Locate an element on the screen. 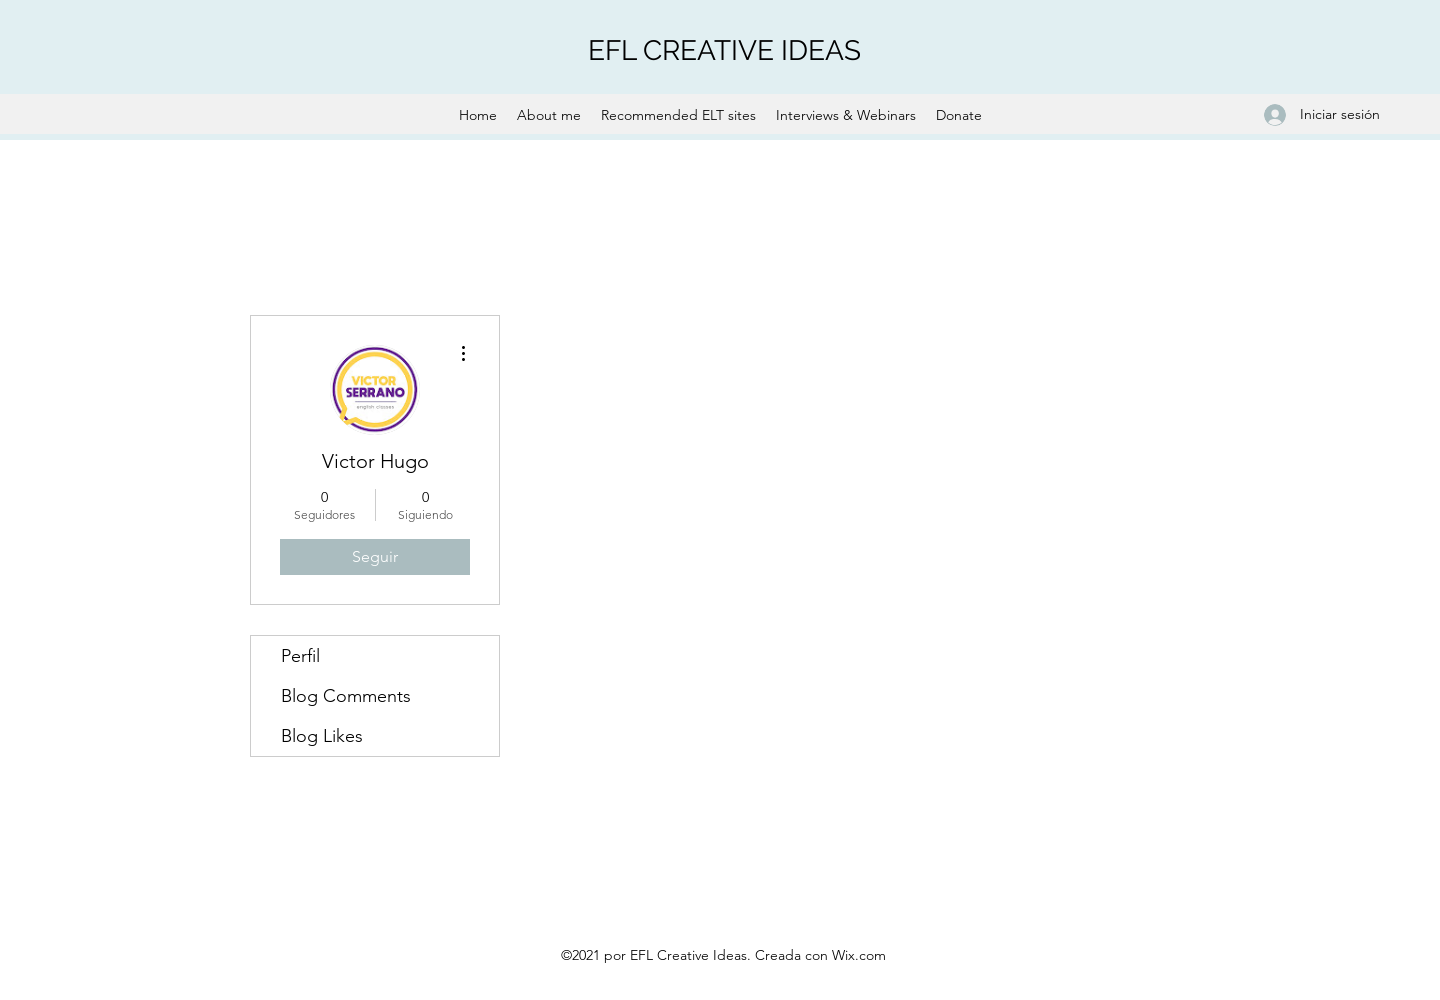 This screenshot has width=1440, height=1000. Perfil is located at coordinates (300, 656).